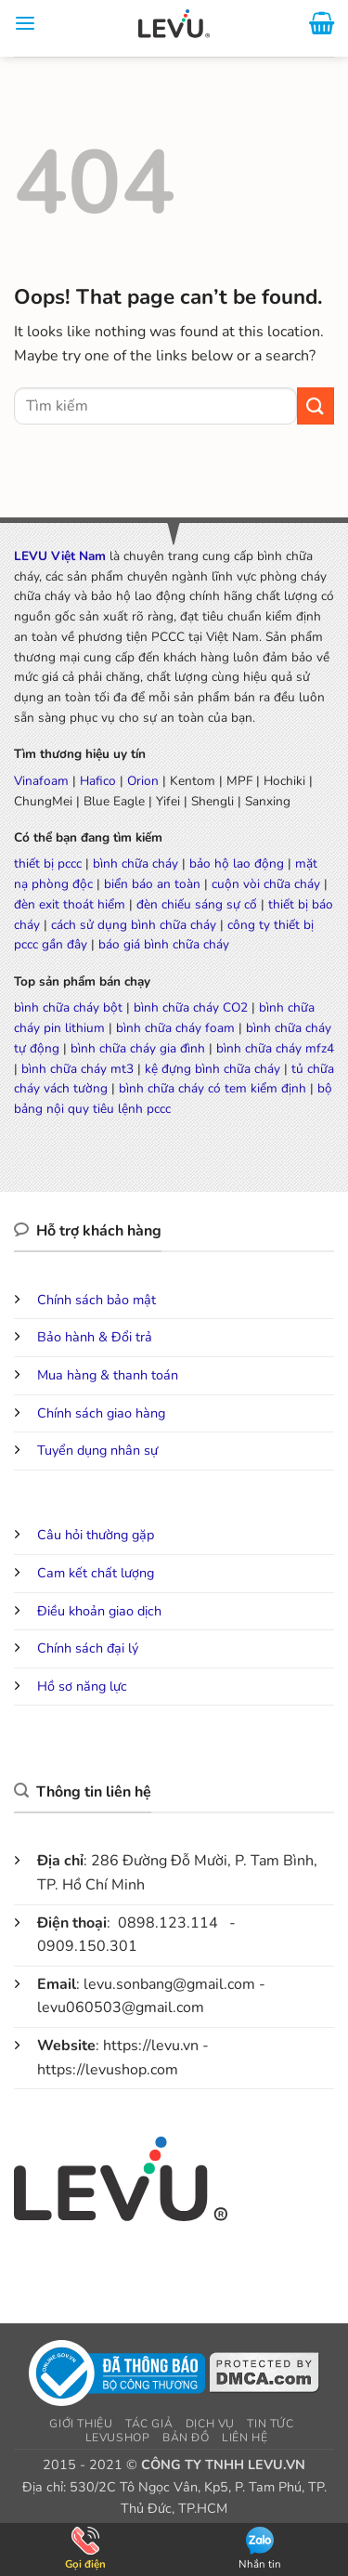 The image size is (348, 2576). What do you see at coordinates (163, 944) in the screenshot?
I see `báo giá bình chữa cháy` at bounding box center [163, 944].